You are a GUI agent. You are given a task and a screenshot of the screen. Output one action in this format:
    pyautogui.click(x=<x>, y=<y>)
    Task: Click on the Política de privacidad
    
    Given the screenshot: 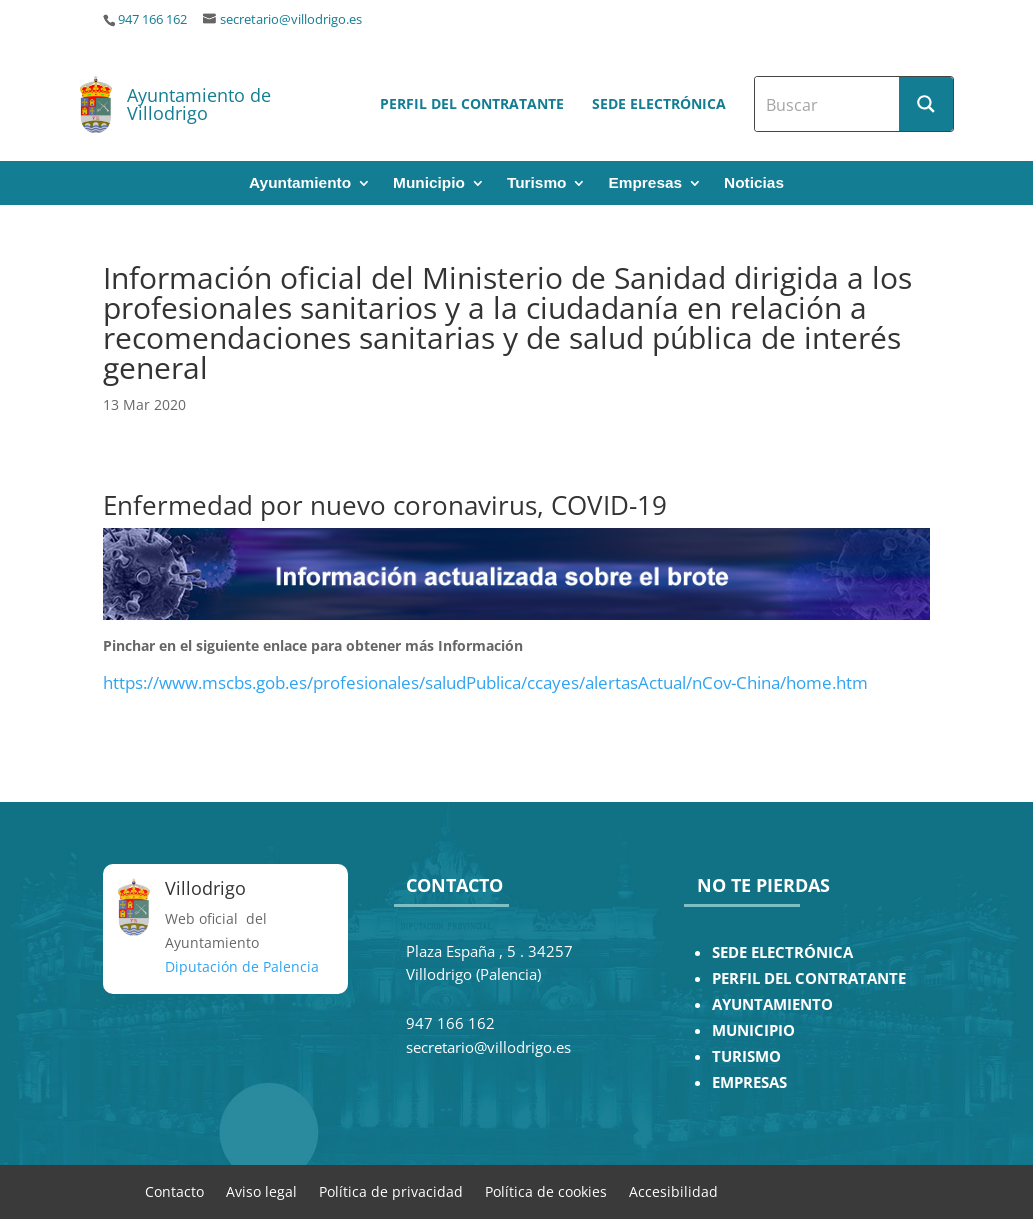 What is the action you would take?
    pyautogui.click(x=391, y=1190)
    